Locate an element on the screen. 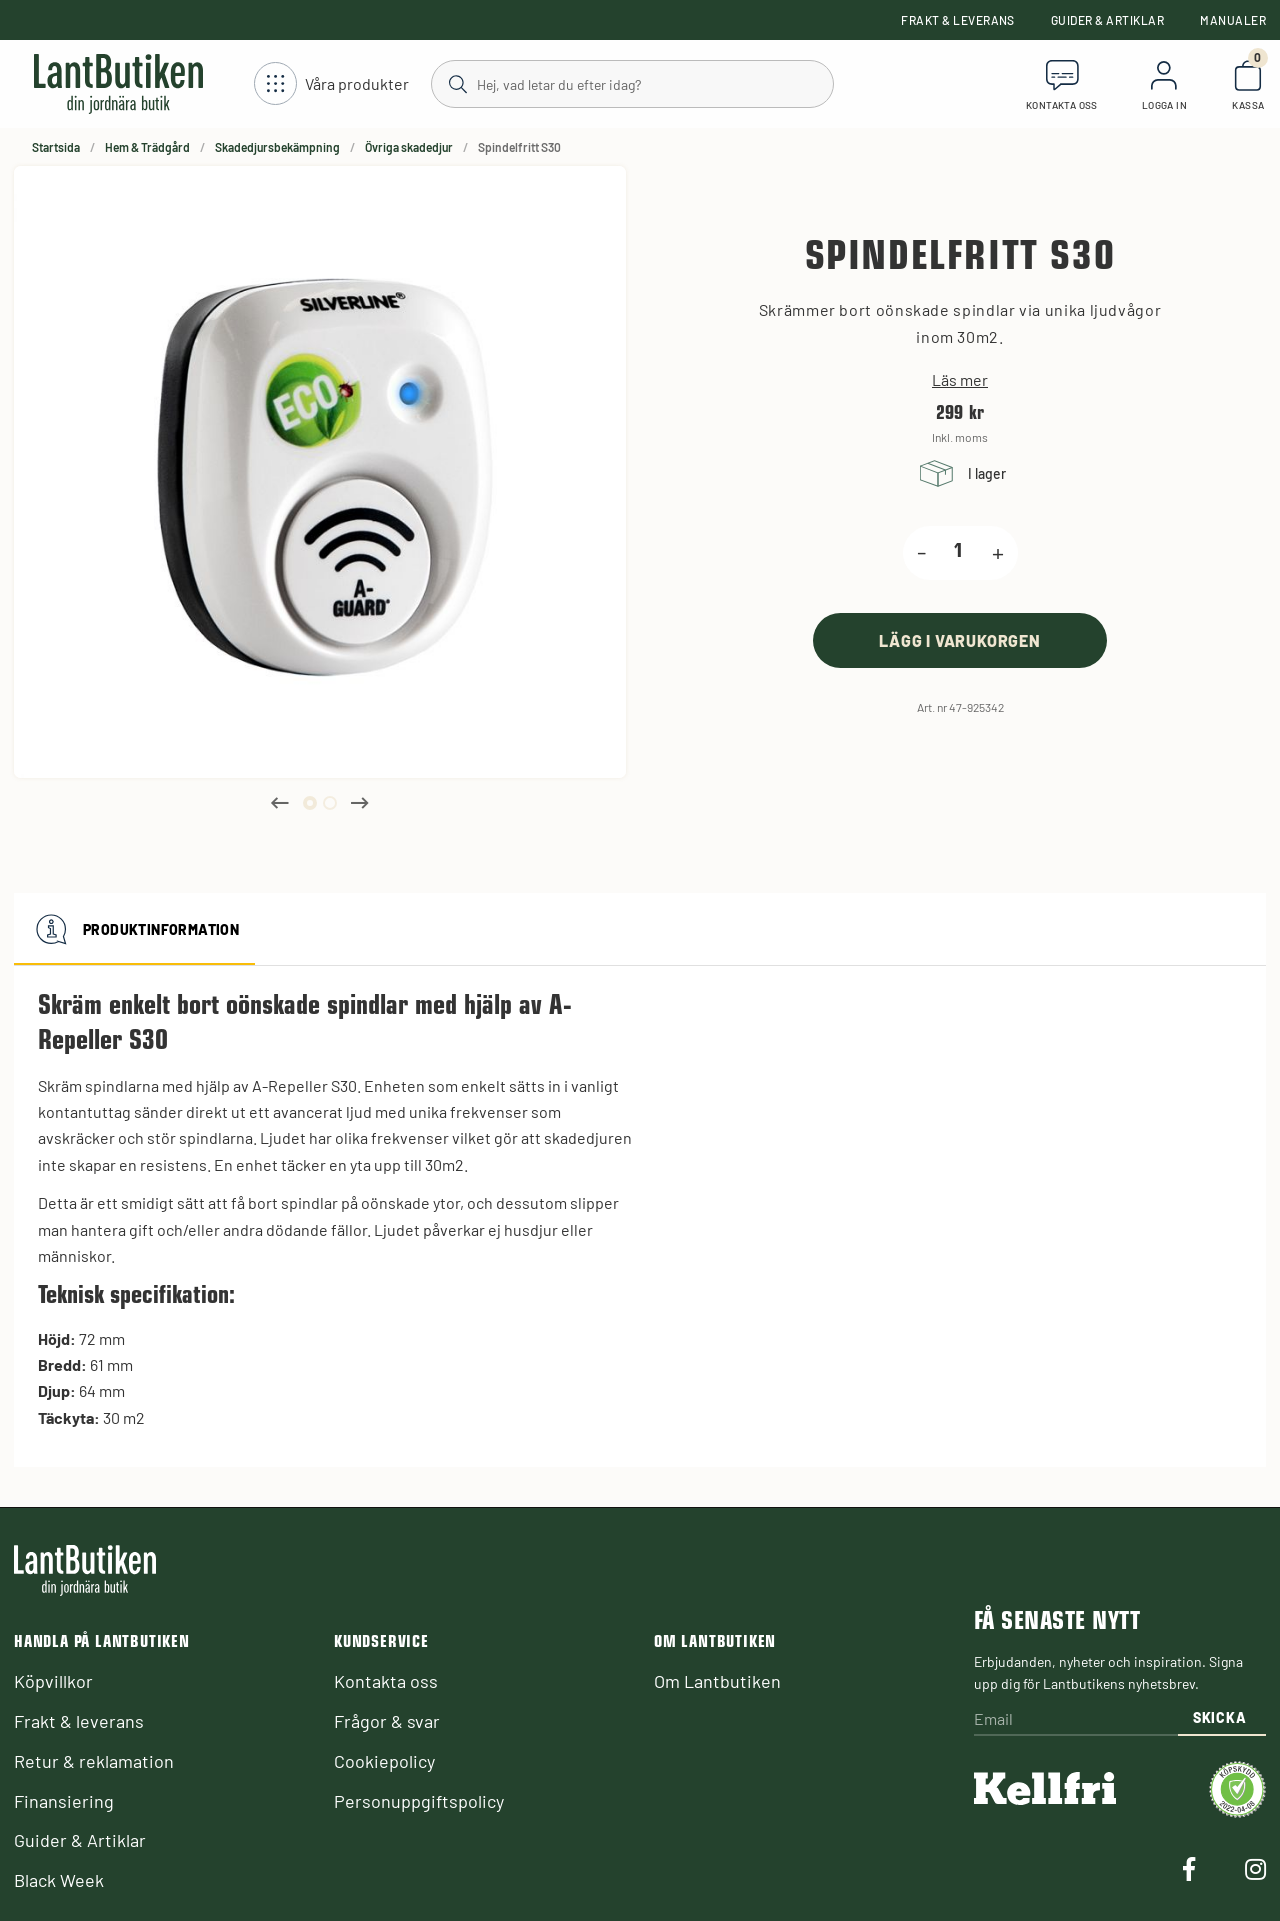  [product.quantity.label] is located at coordinates (959, 553).